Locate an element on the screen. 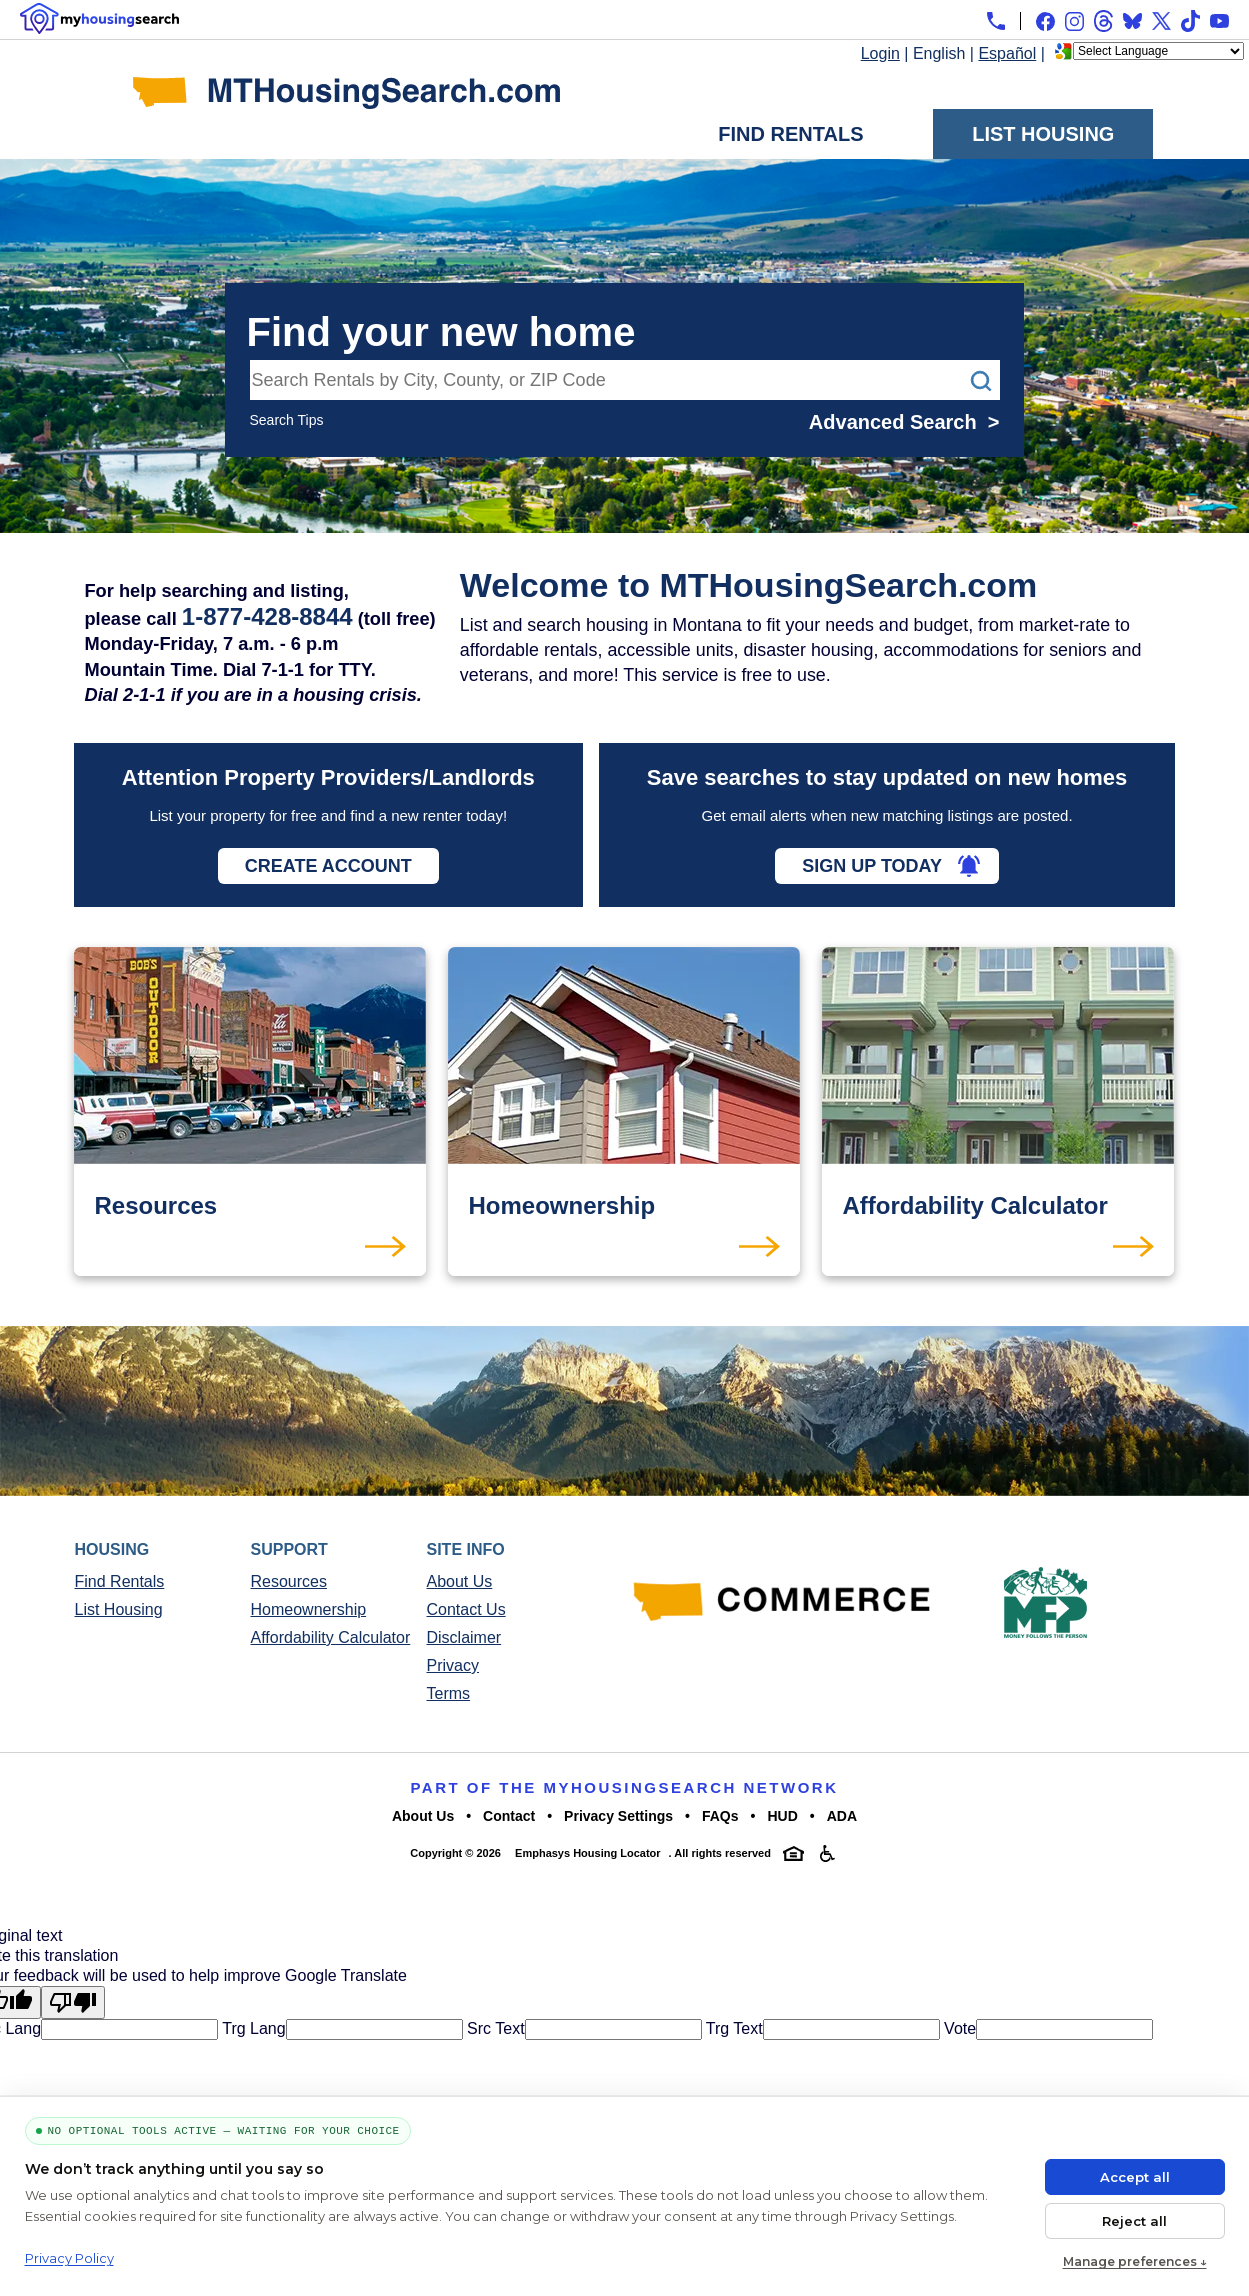 This screenshot has width=1249, height=2296. Privacy Settings is located at coordinates (618, 1816).